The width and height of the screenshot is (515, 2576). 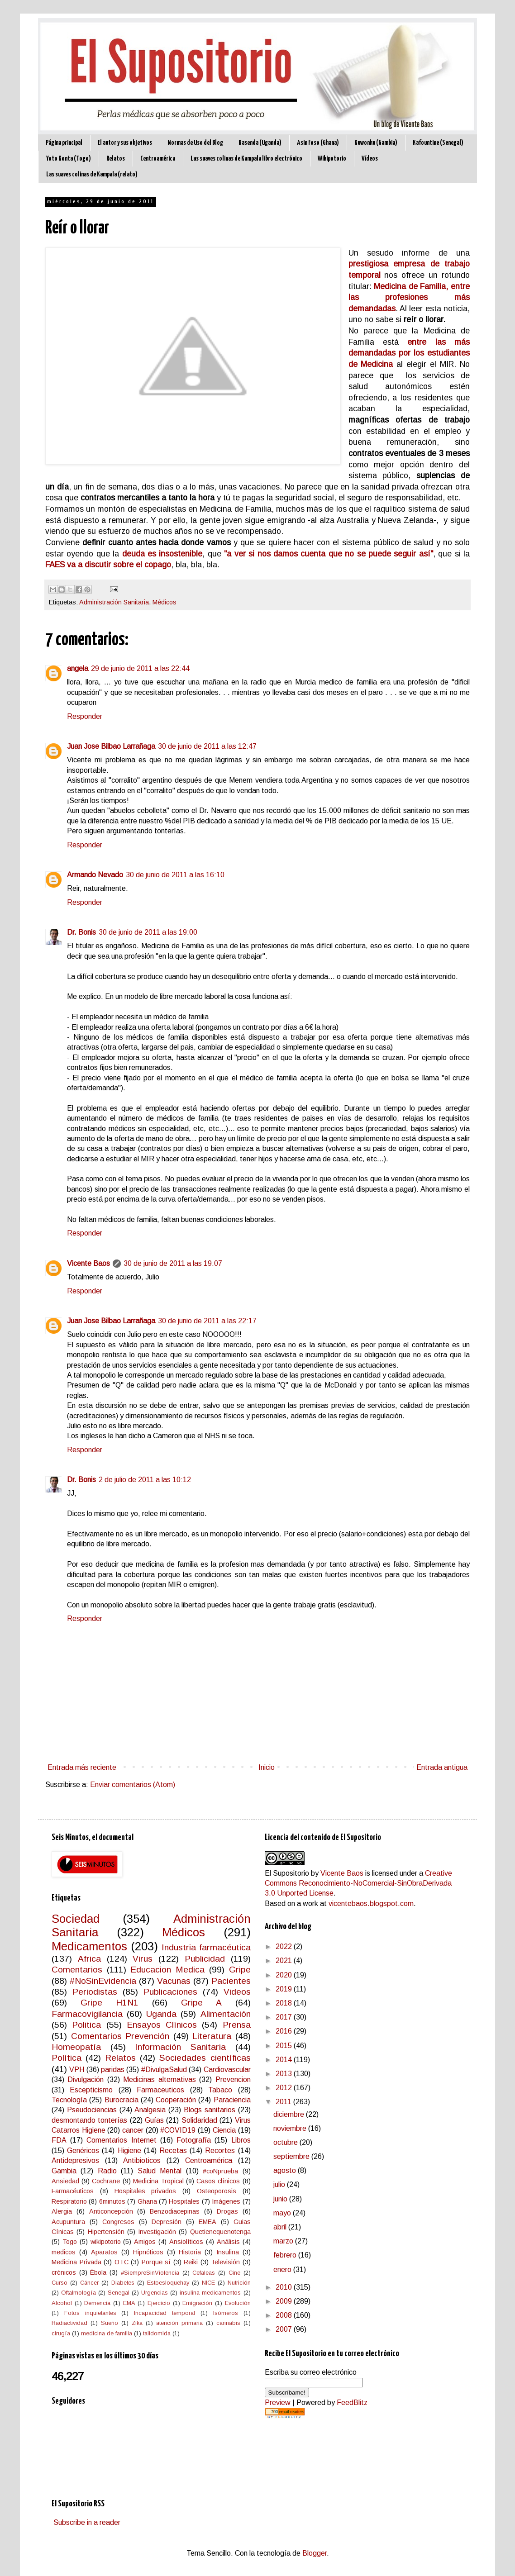 What do you see at coordinates (122, 2282) in the screenshot?
I see `Diabetes` at bounding box center [122, 2282].